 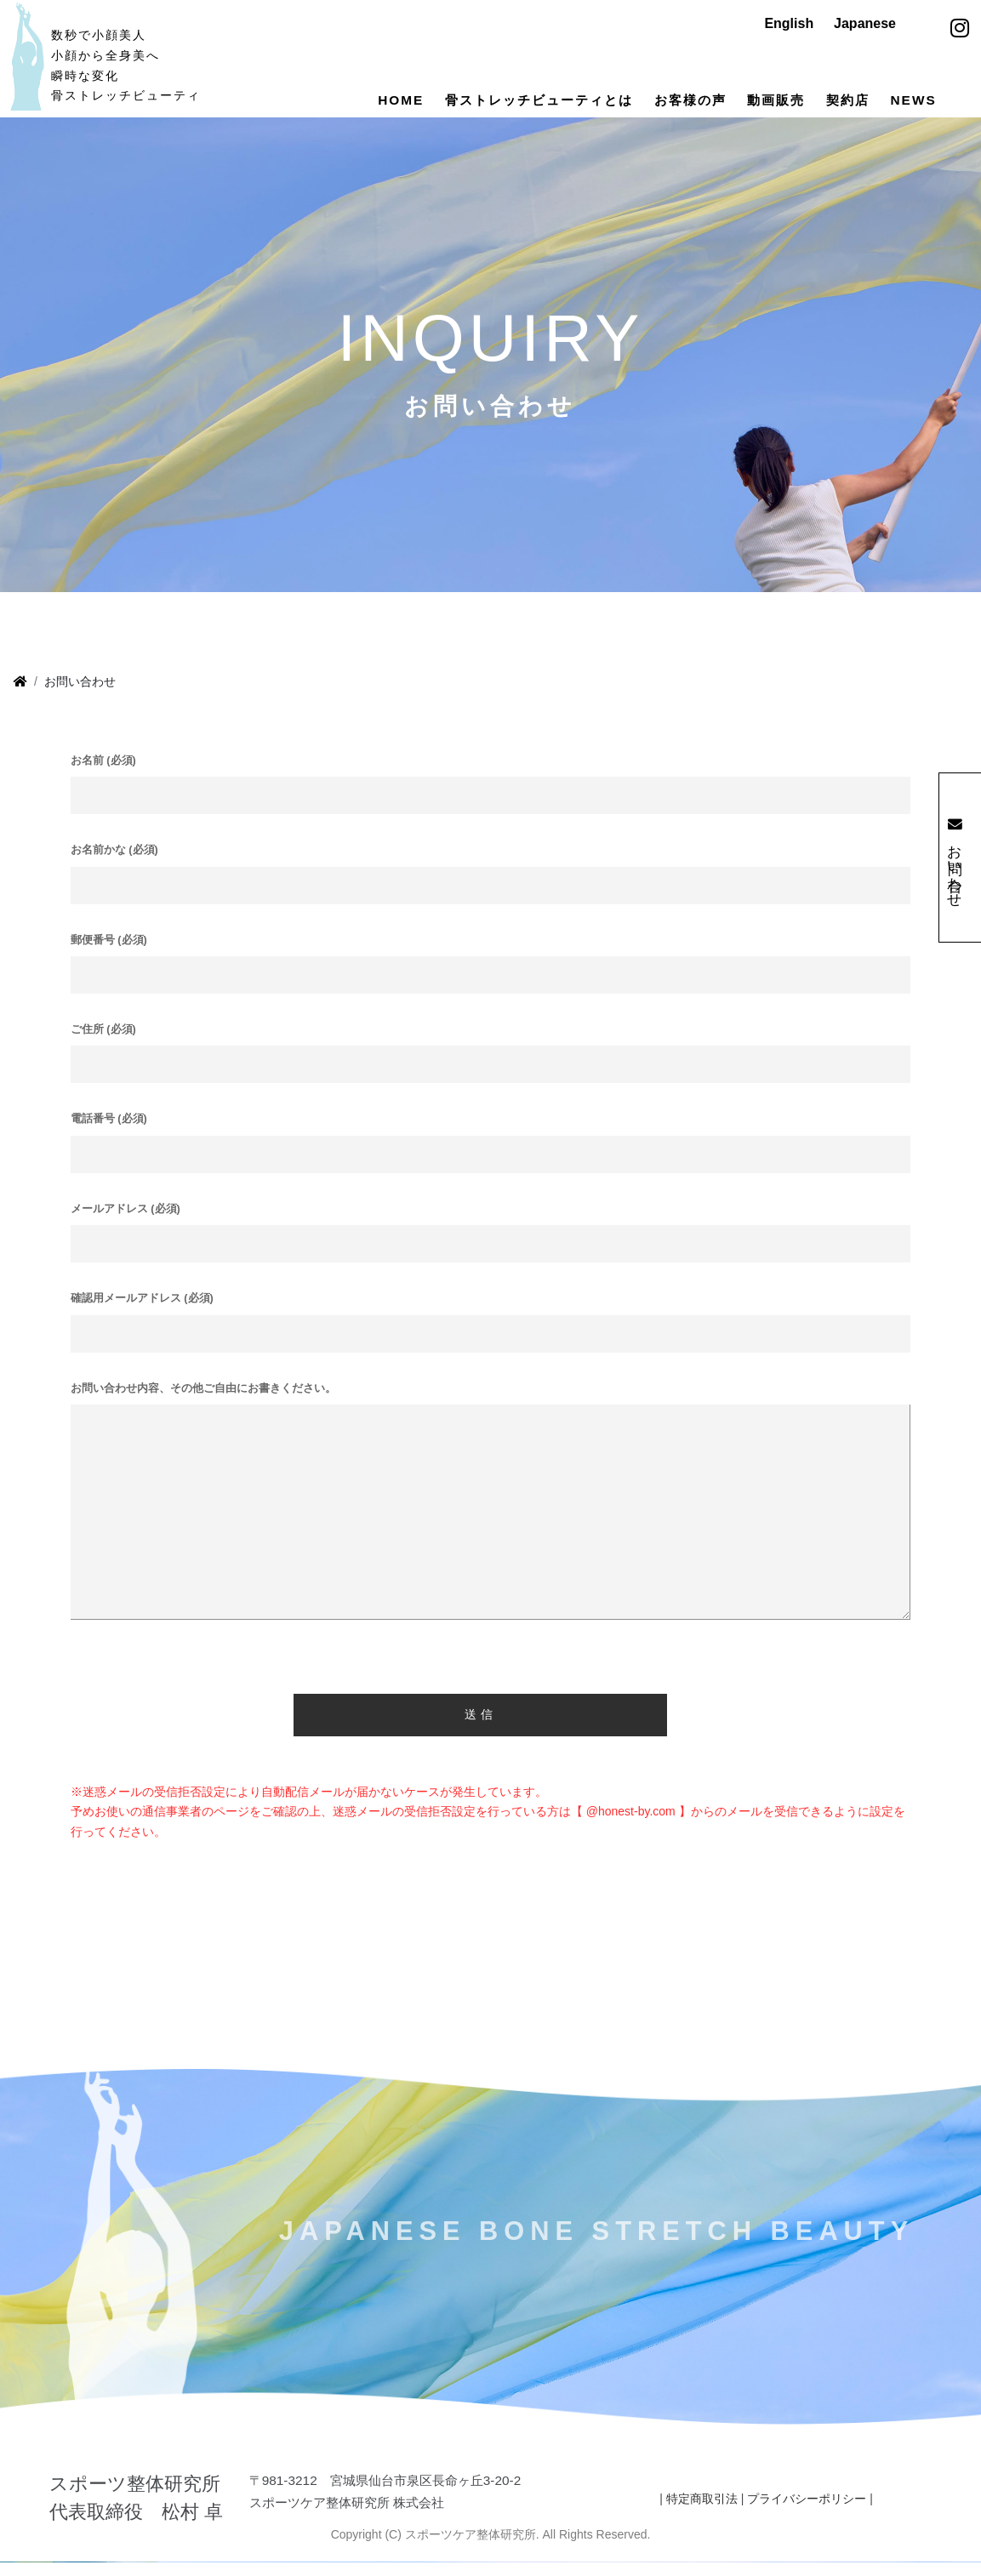 What do you see at coordinates (914, 100) in the screenshot?
I see `NEWS` at bounding box center [914, 100].